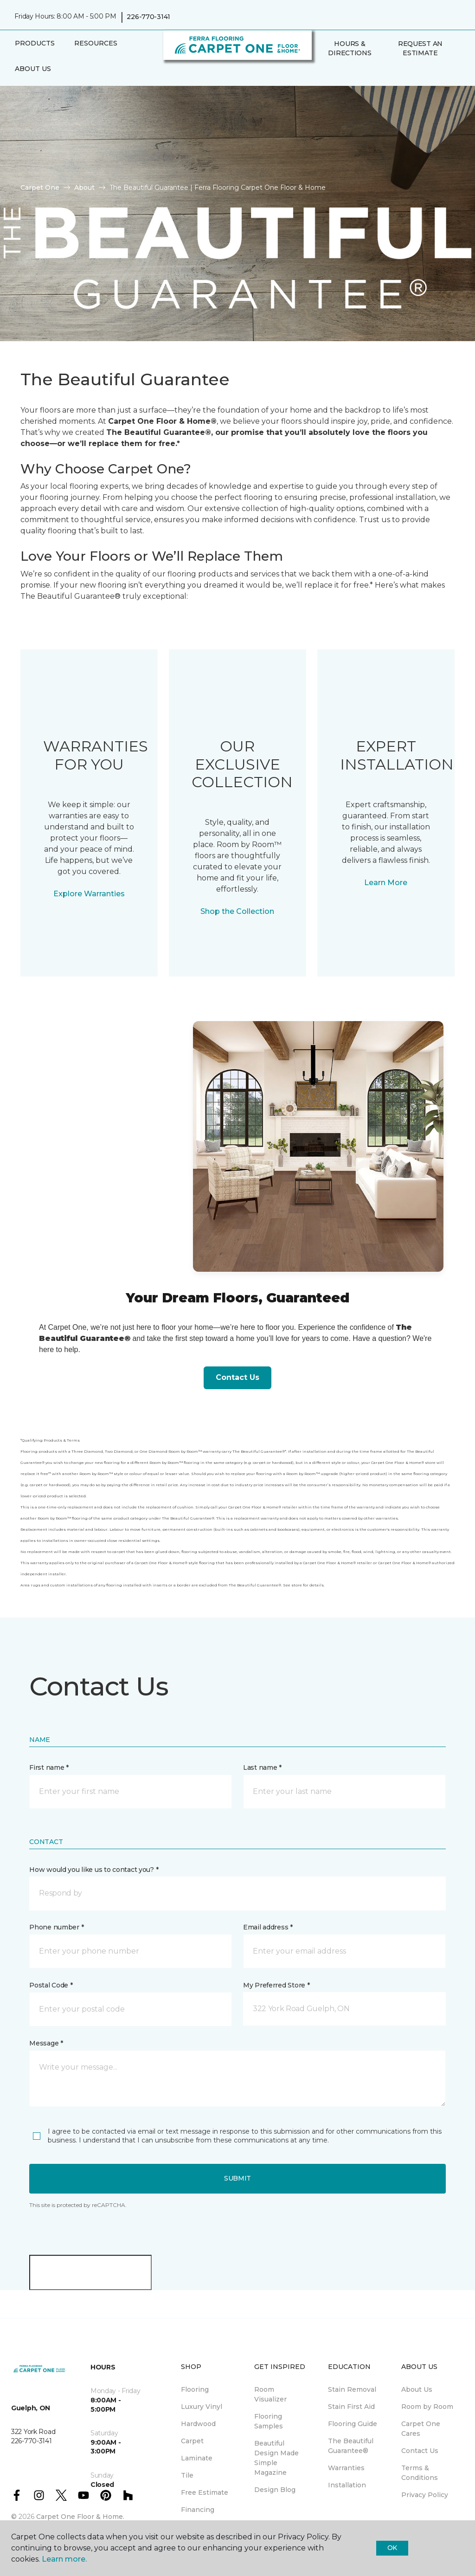 The image size is (475, 2576). I want to click on How would you like us to contact you? *, so click(93, 1869).